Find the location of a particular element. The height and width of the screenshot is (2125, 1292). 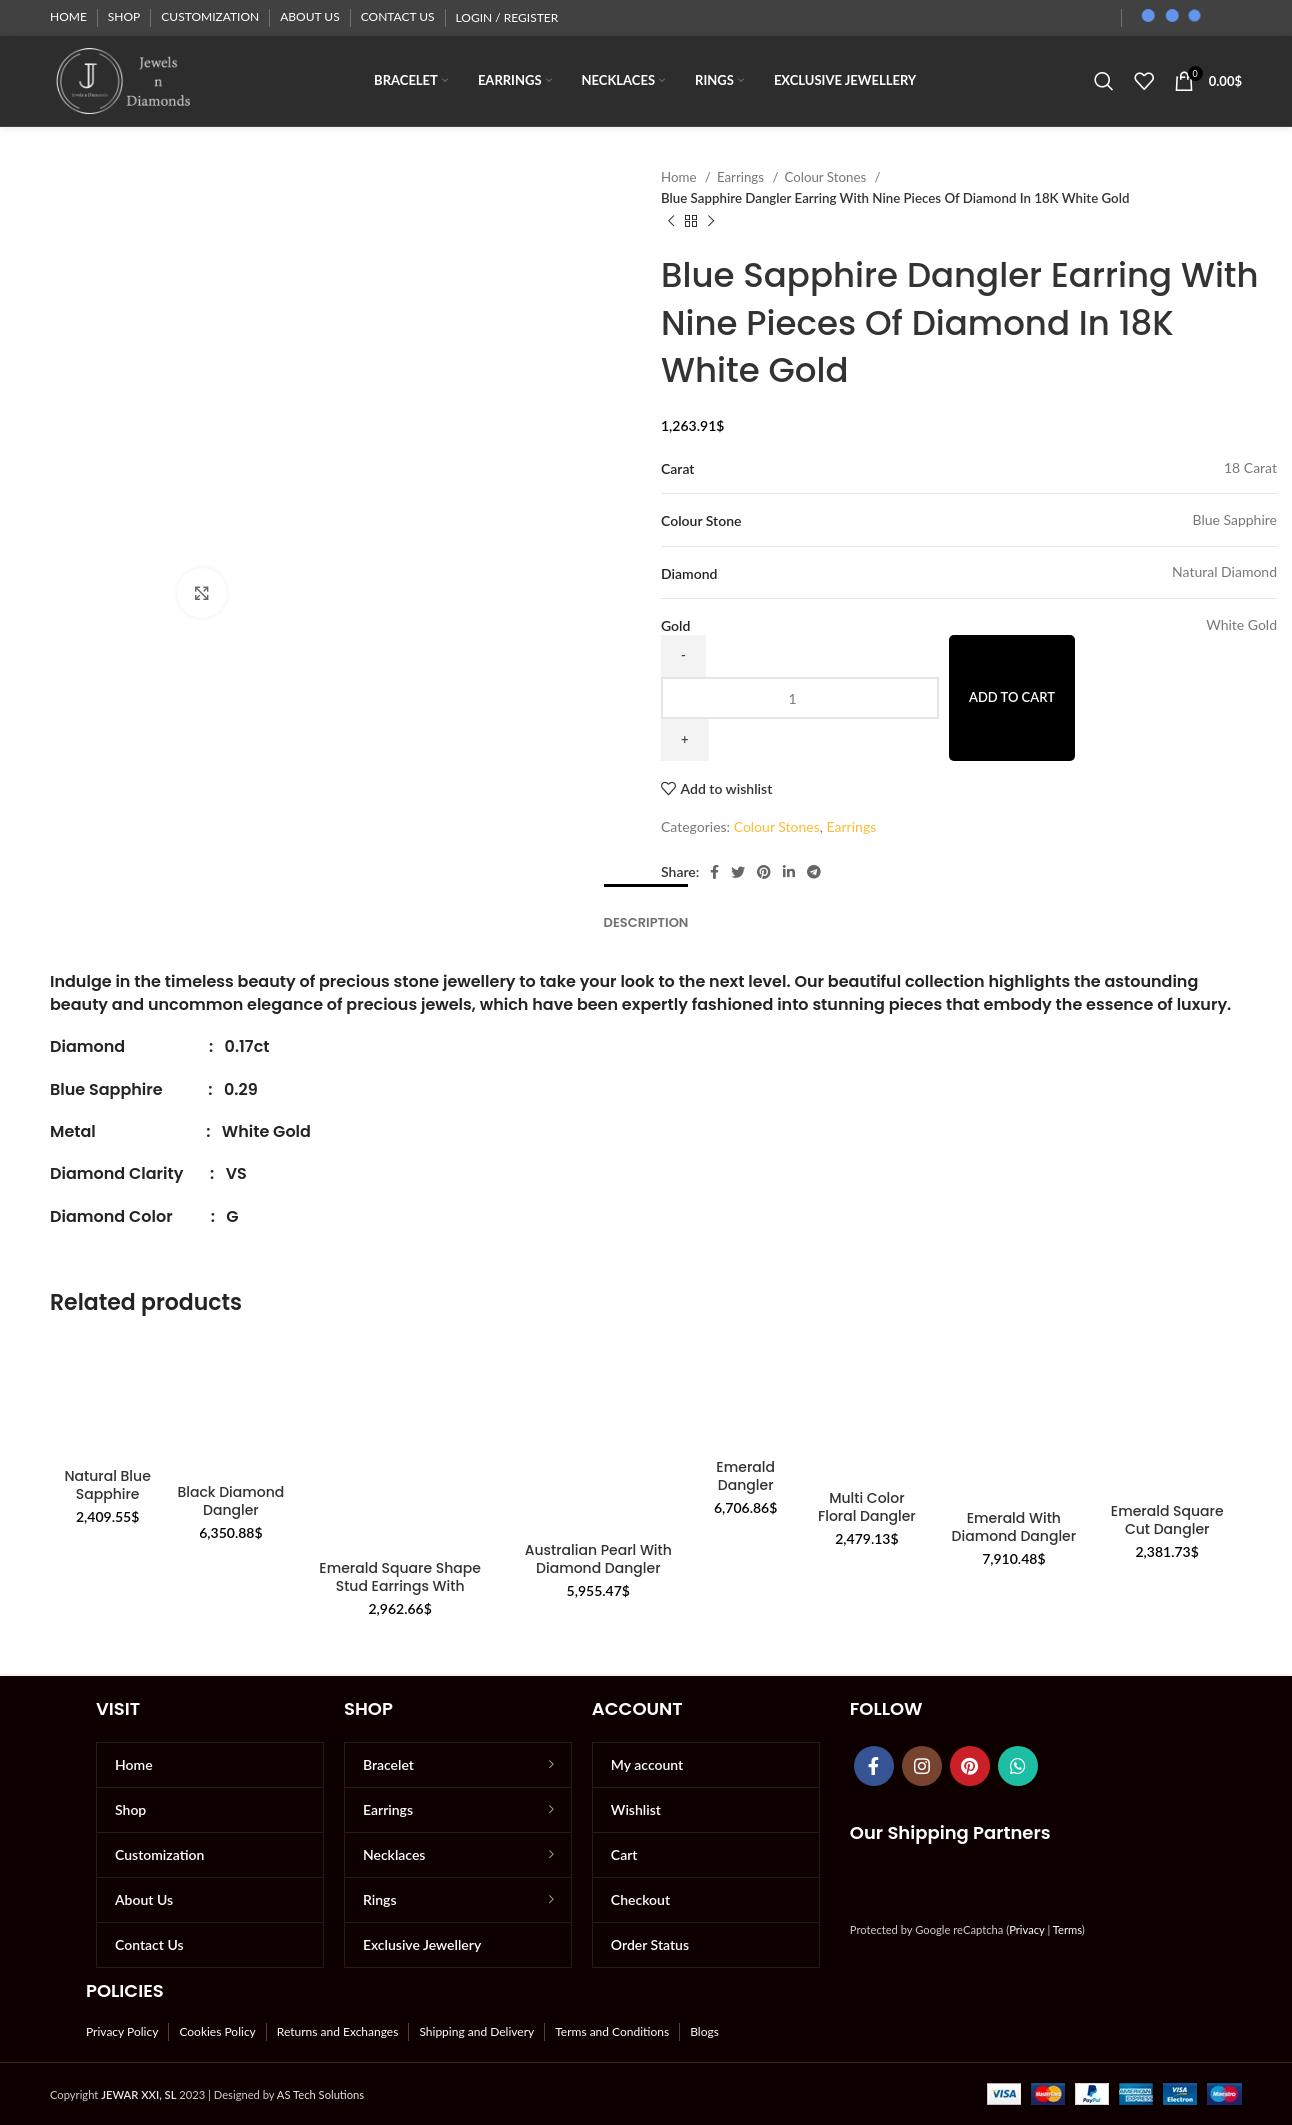

[Linkedin social link] is located at coordinates (789, 872).